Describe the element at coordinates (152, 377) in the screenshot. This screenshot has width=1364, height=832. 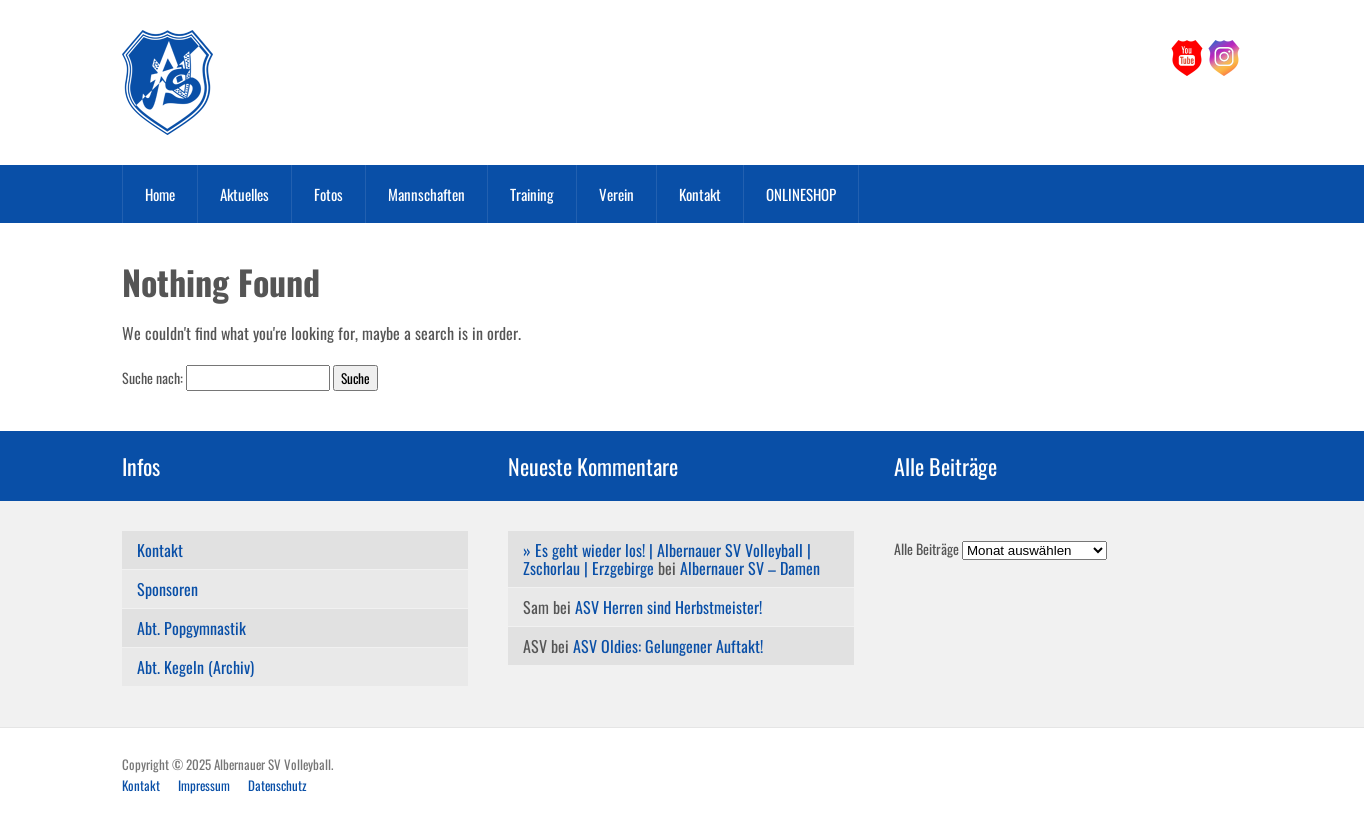
I see `Suche nach:` at that location.